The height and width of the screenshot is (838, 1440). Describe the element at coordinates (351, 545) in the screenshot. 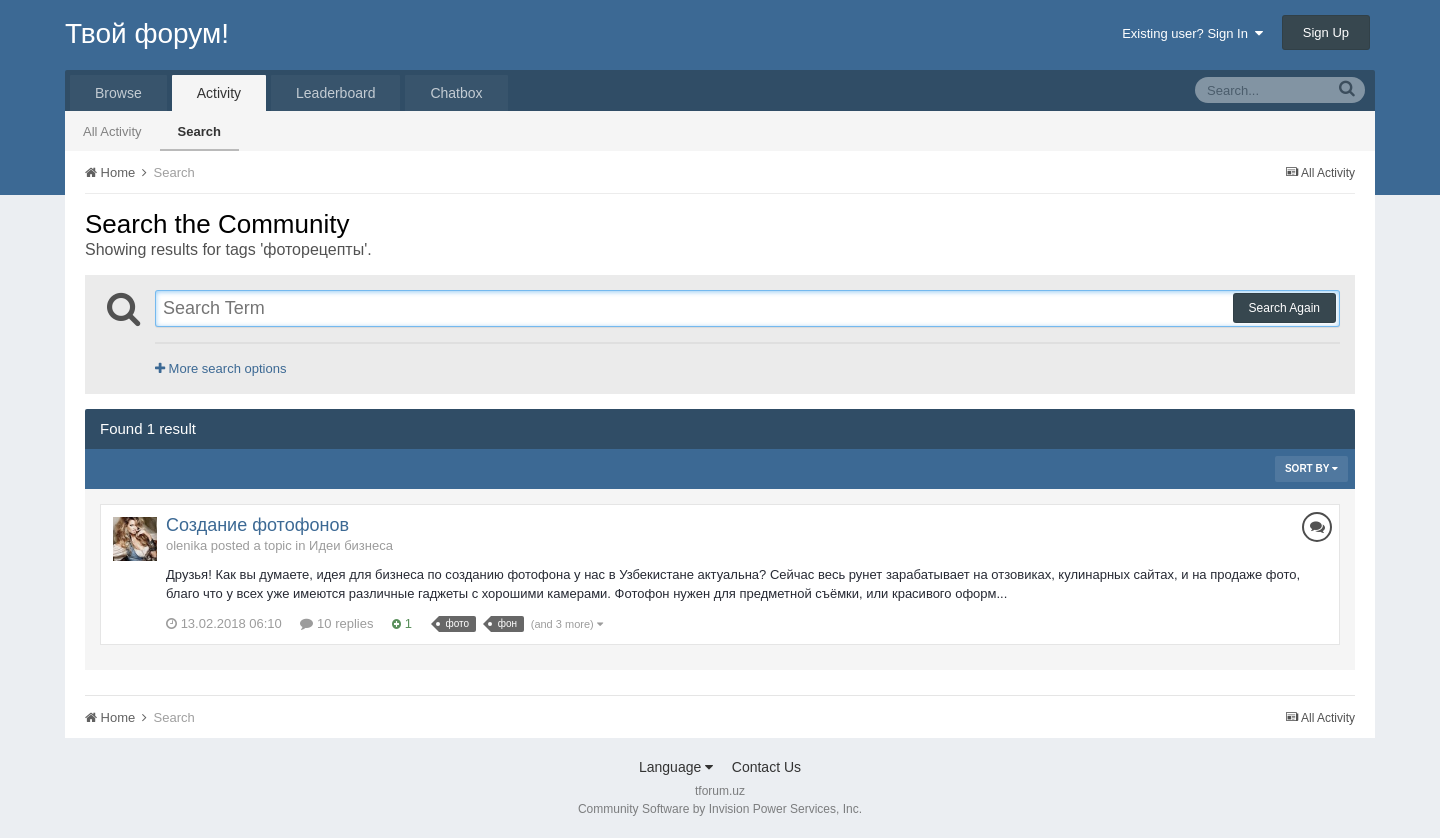

I see `Идеи бизнеса` at that location.